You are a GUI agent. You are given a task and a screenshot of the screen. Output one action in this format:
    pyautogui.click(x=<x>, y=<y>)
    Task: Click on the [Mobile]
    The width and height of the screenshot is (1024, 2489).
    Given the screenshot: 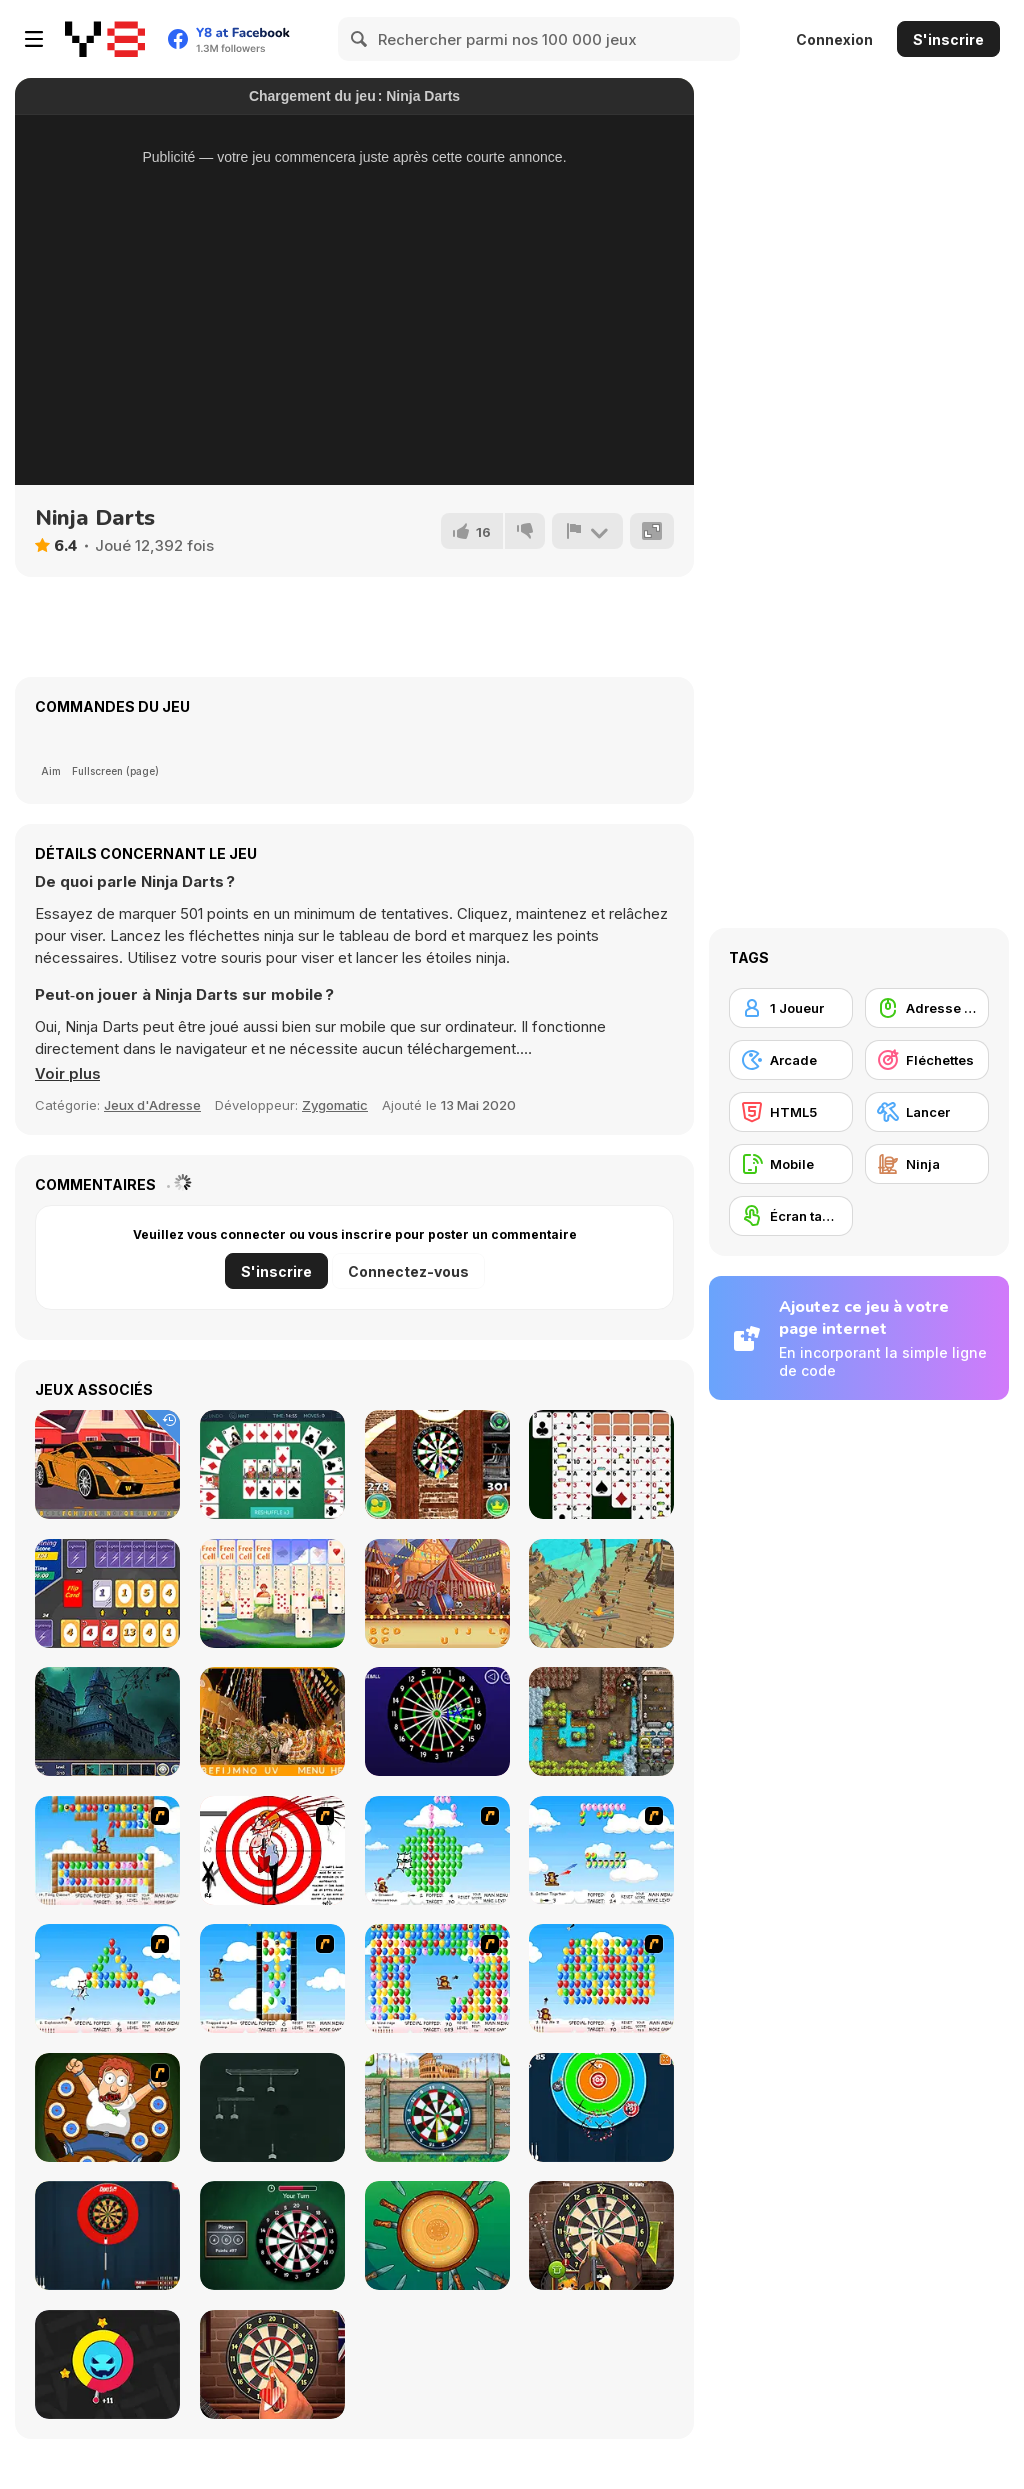 What is the action you would take?
    pyautogui.click(x=791, y=1164)
    